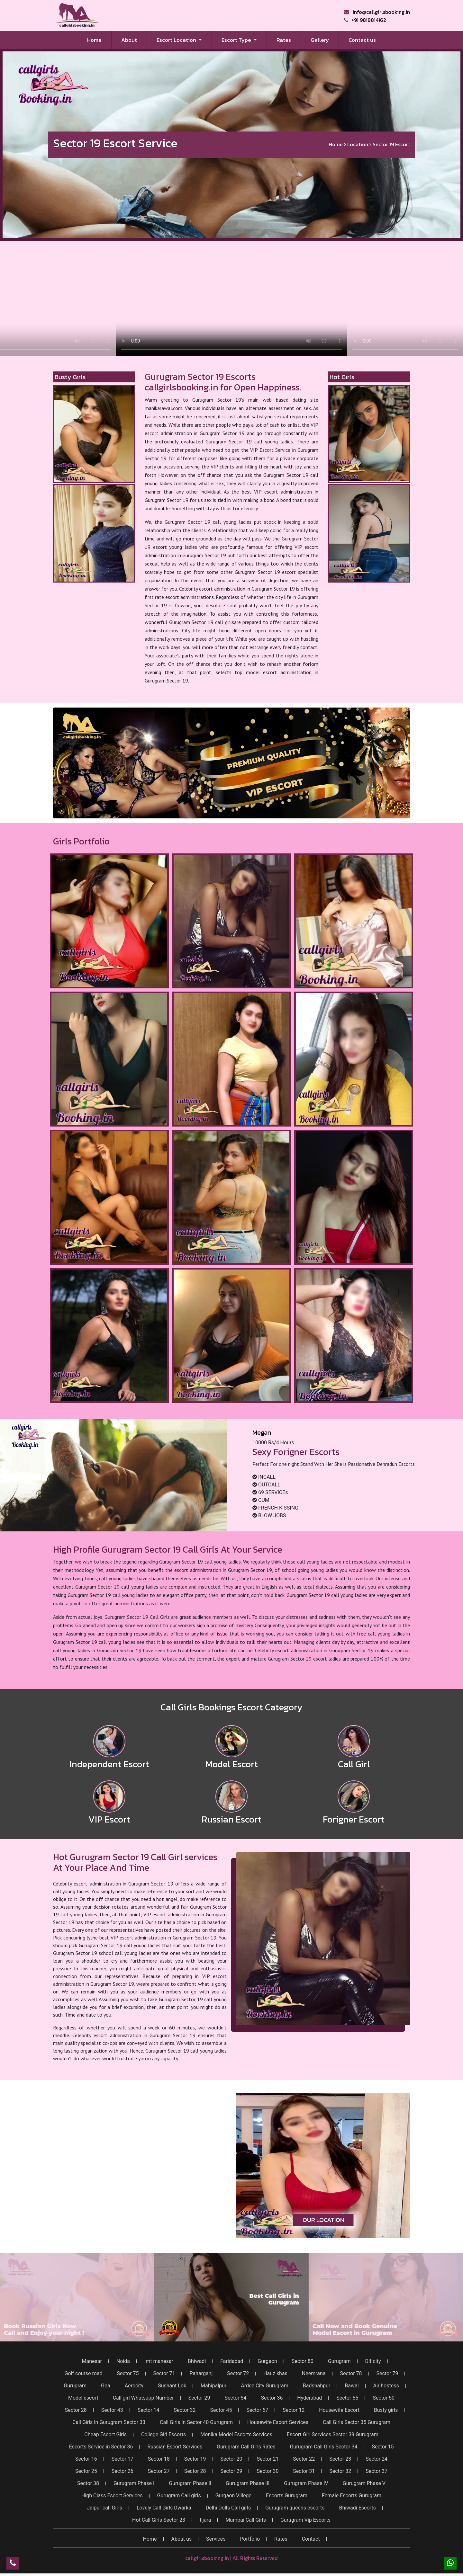  What do you see at coordinates (105, 2386) in the screenshot?
I see `Goa` at bounding box center [105, 2386].